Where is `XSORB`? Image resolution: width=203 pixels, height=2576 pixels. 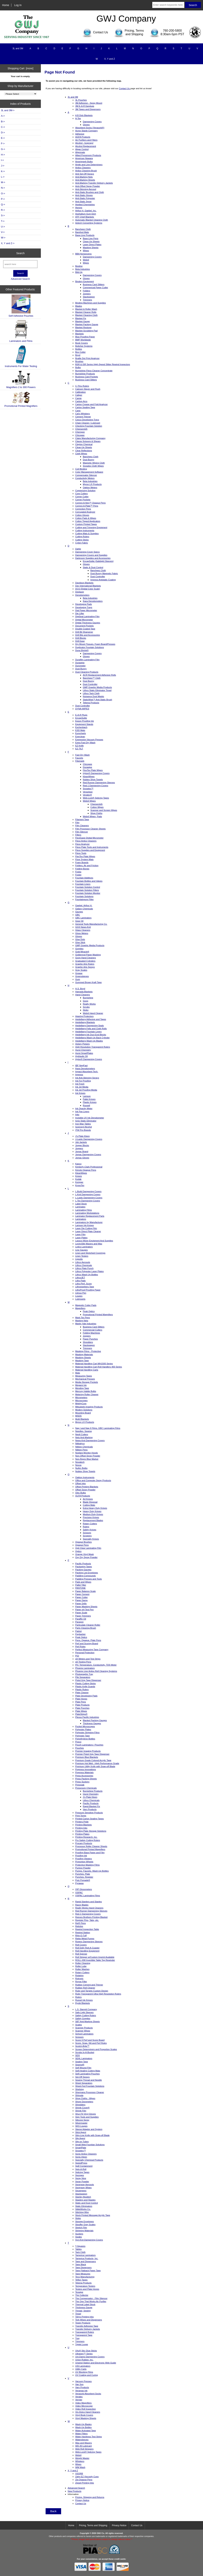
XSORB is located at coordinates (79, 2473).